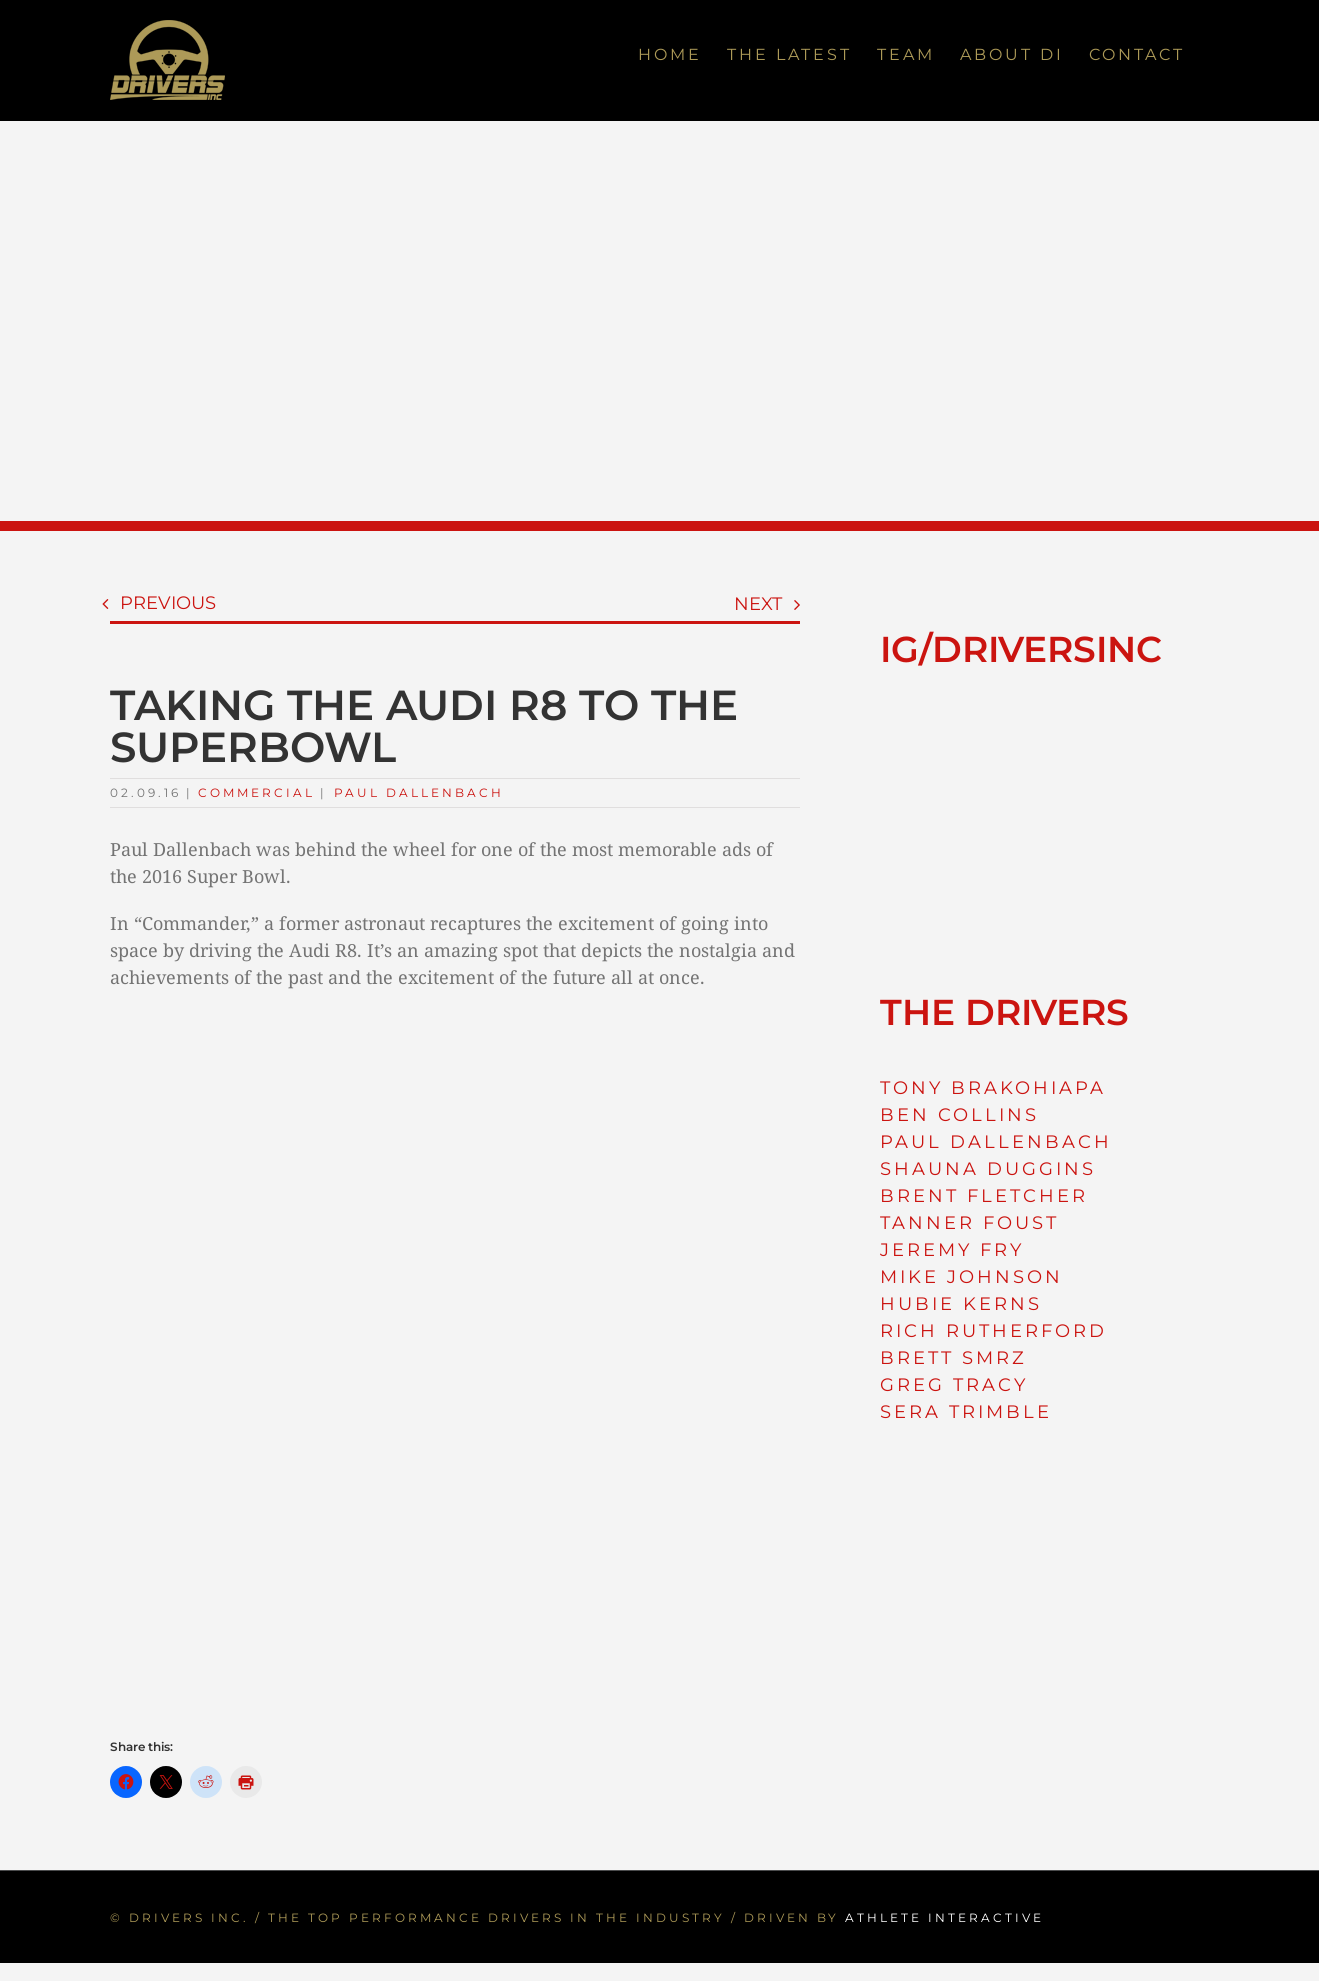 This screenshot has width=1319, height=1981. Describe the element at coordinates (256, 792) in the screenshot. I see `Commercial` at that location.